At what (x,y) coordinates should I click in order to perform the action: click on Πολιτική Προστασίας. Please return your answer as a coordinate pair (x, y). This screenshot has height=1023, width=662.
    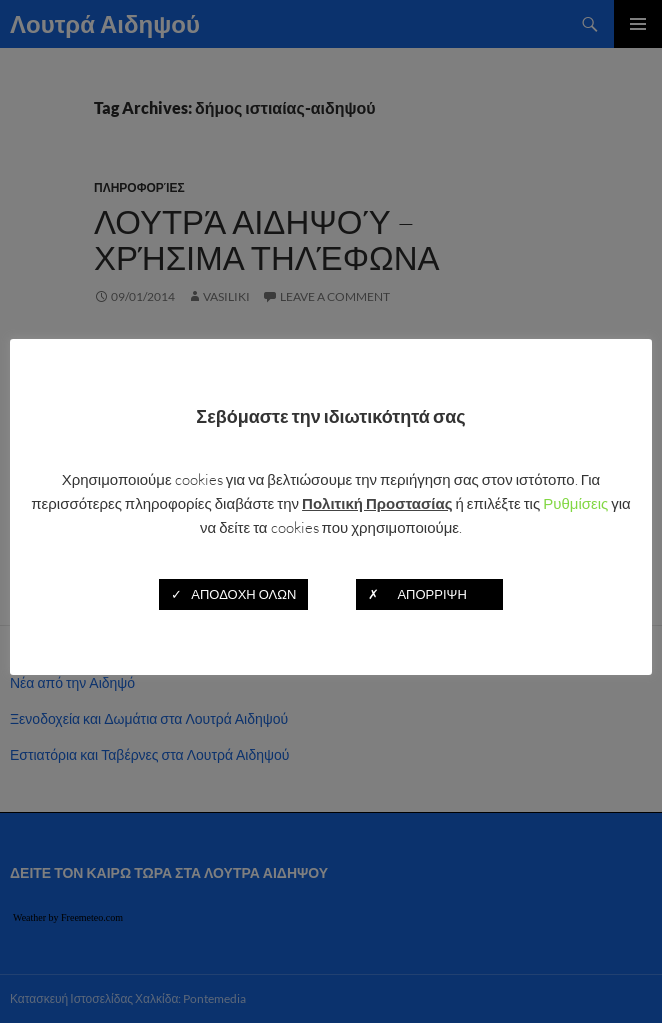
    Looking at the image, I should click on (377, 503).